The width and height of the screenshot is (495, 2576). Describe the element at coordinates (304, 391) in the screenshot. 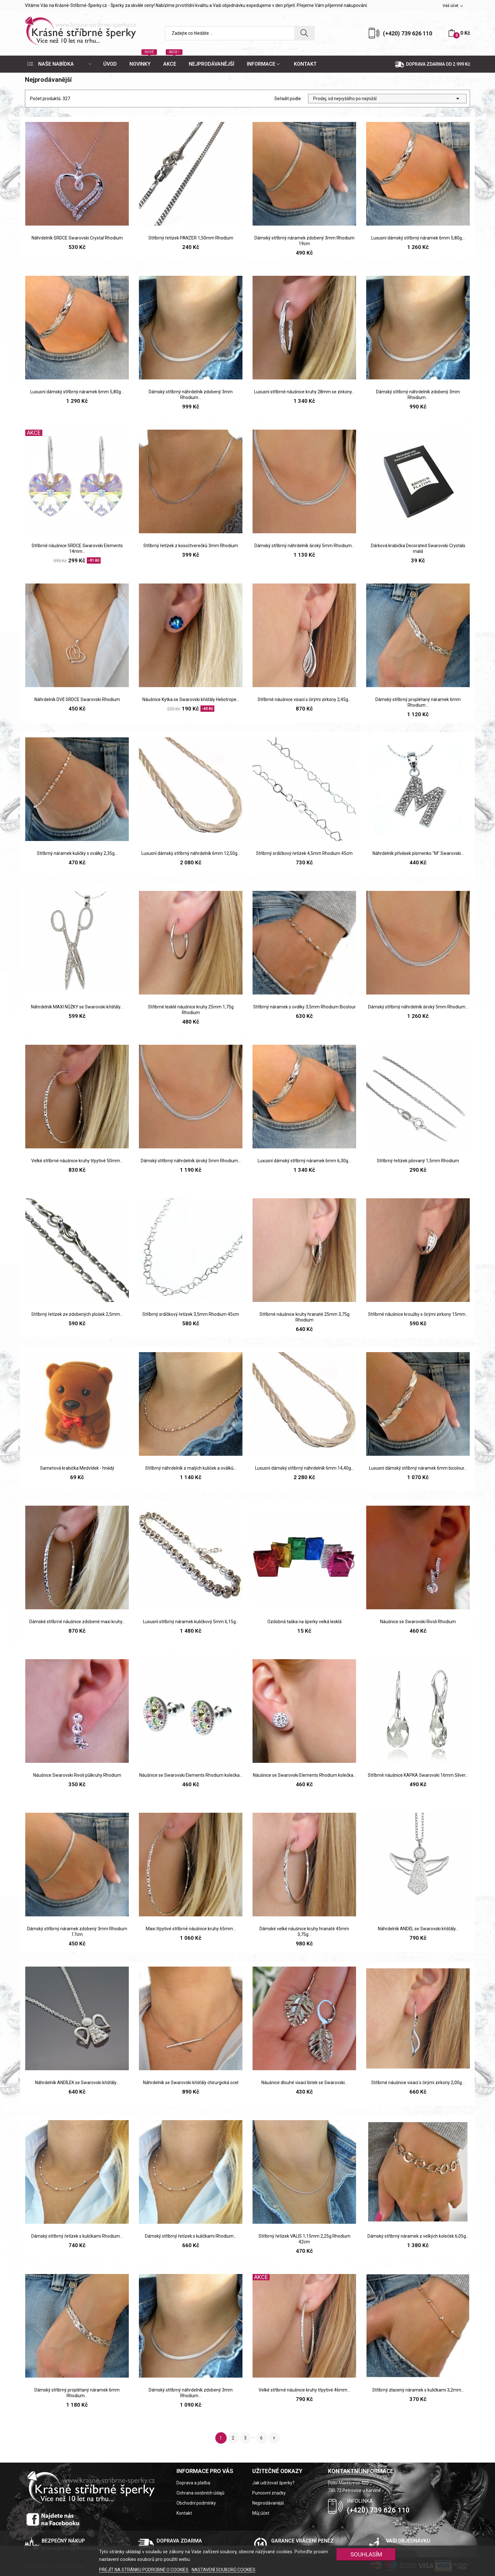

I see `Luxusní stříbrné náušnice kruhy 28mm se zirkony...` at that location.